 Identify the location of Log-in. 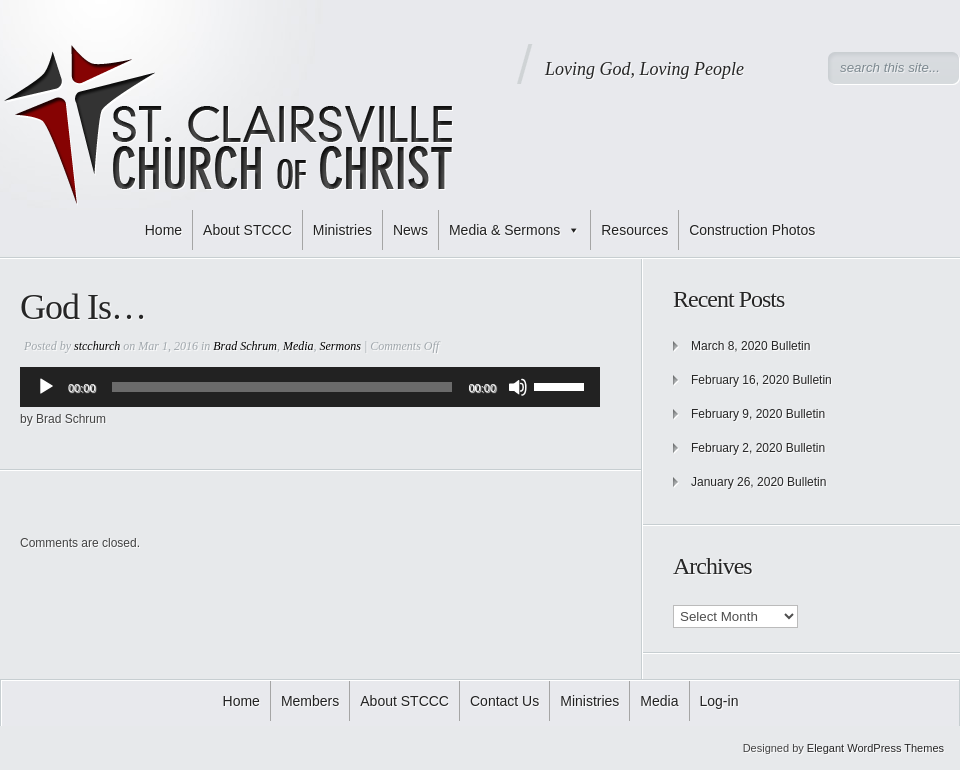
(719, 701).